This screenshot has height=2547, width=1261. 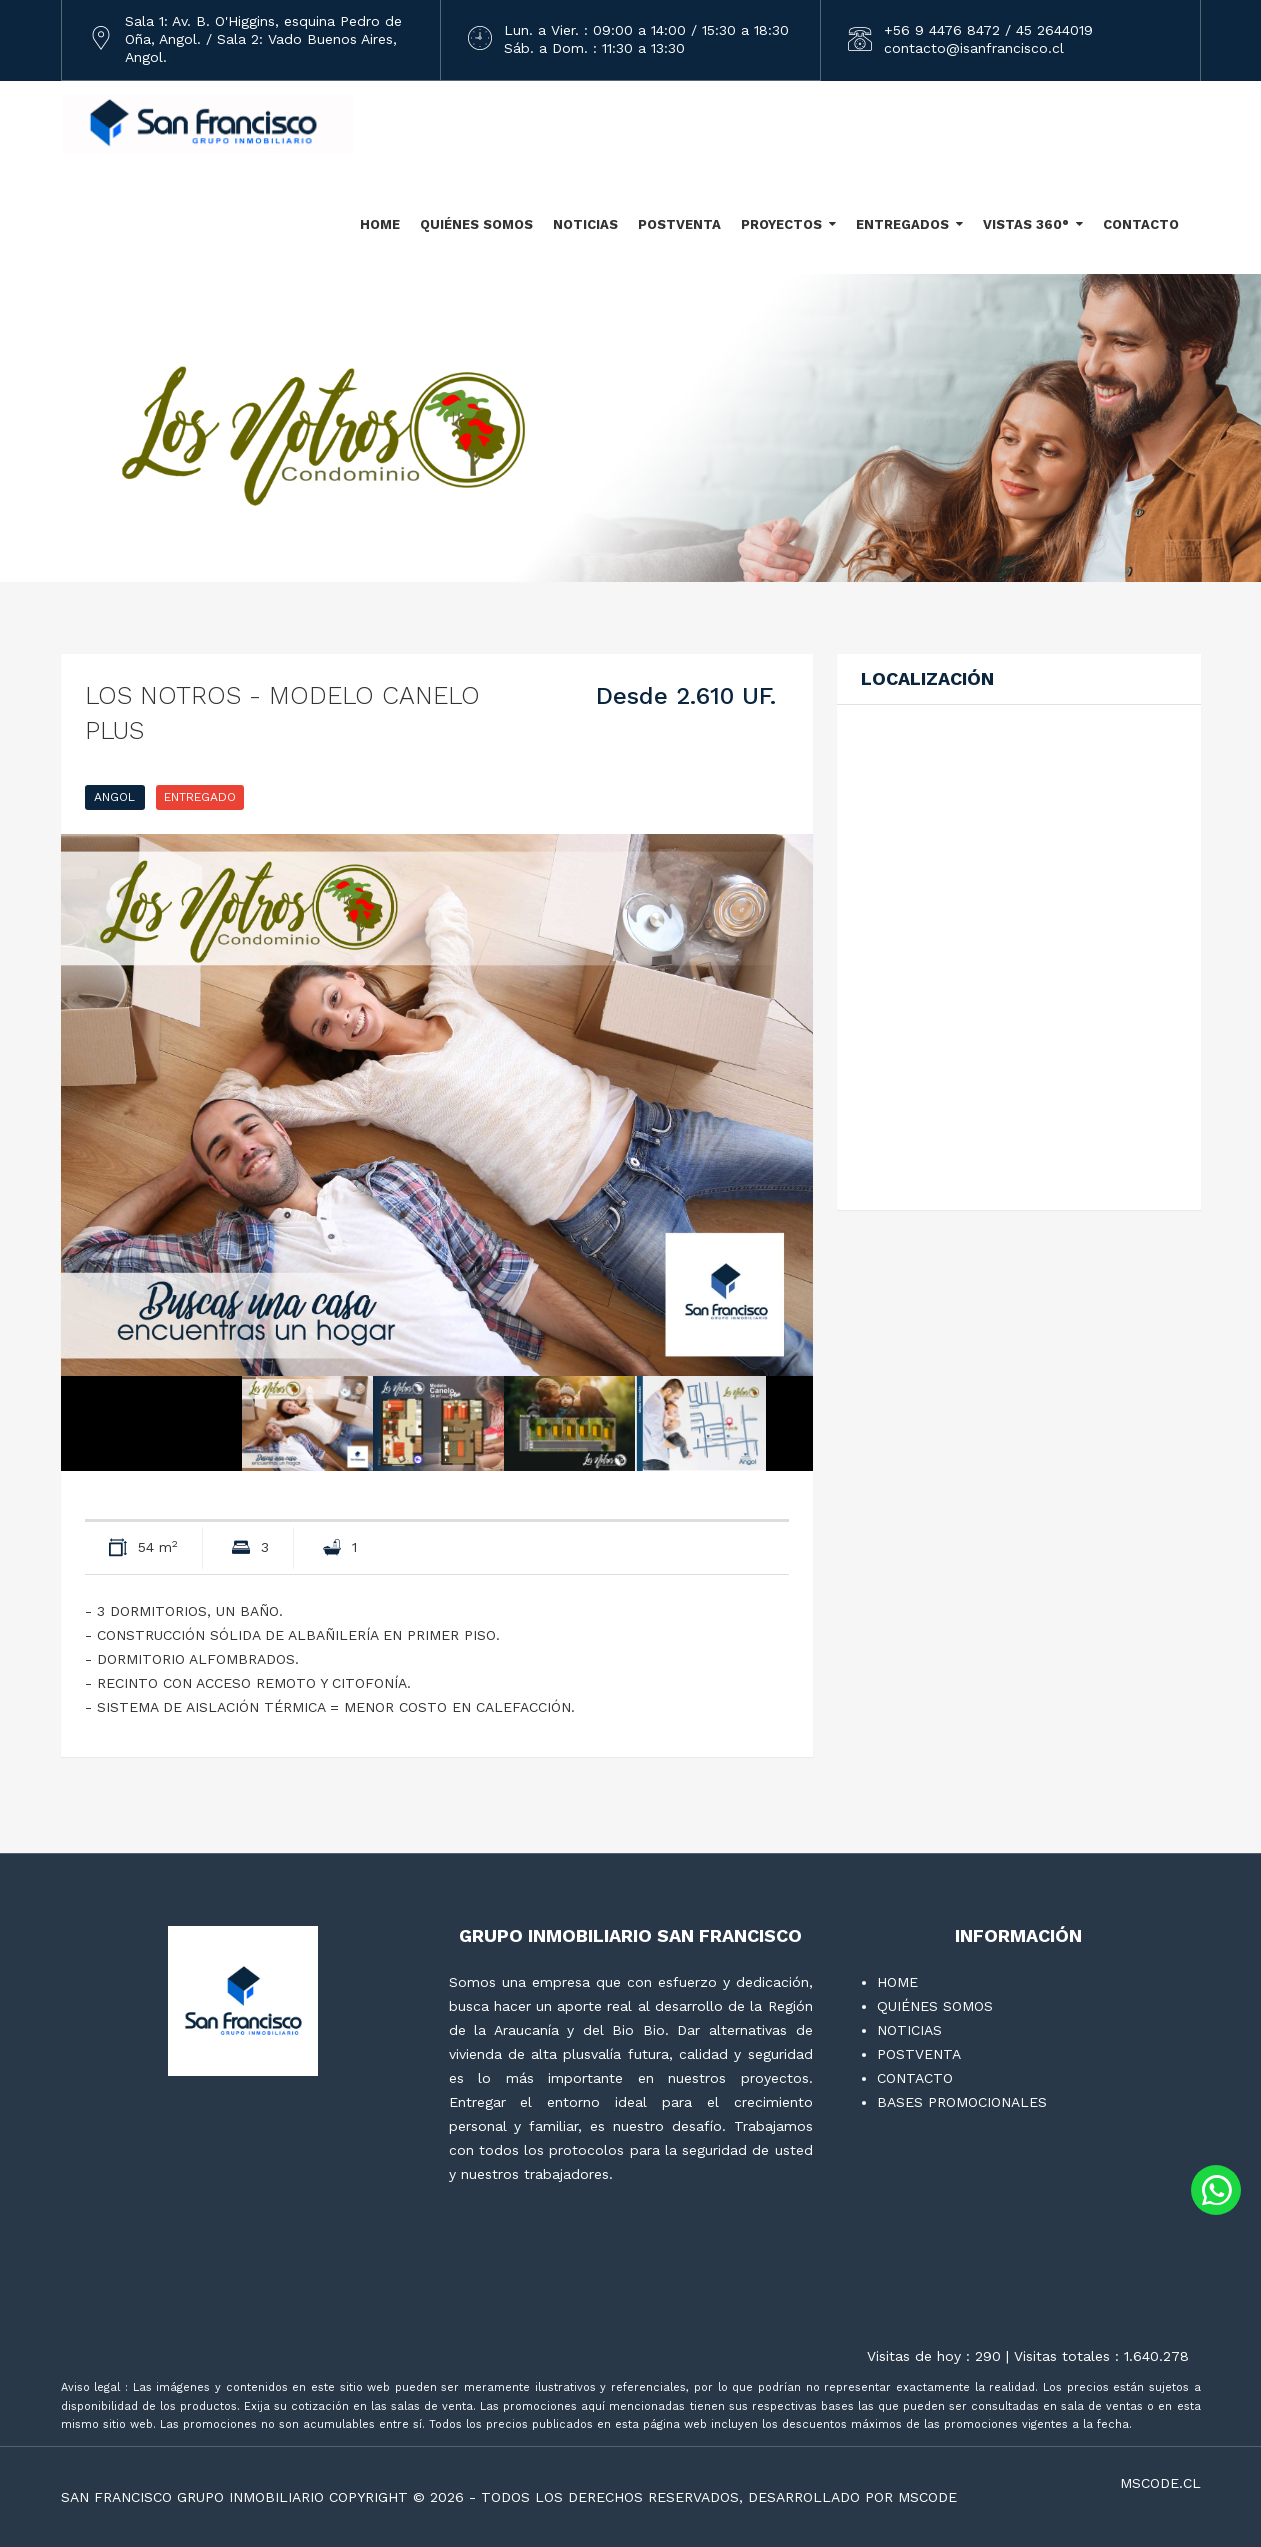 What do you see at coordinates (380, 224) in the screenshot?
I see `HOME` at bounding box center [380, 224].